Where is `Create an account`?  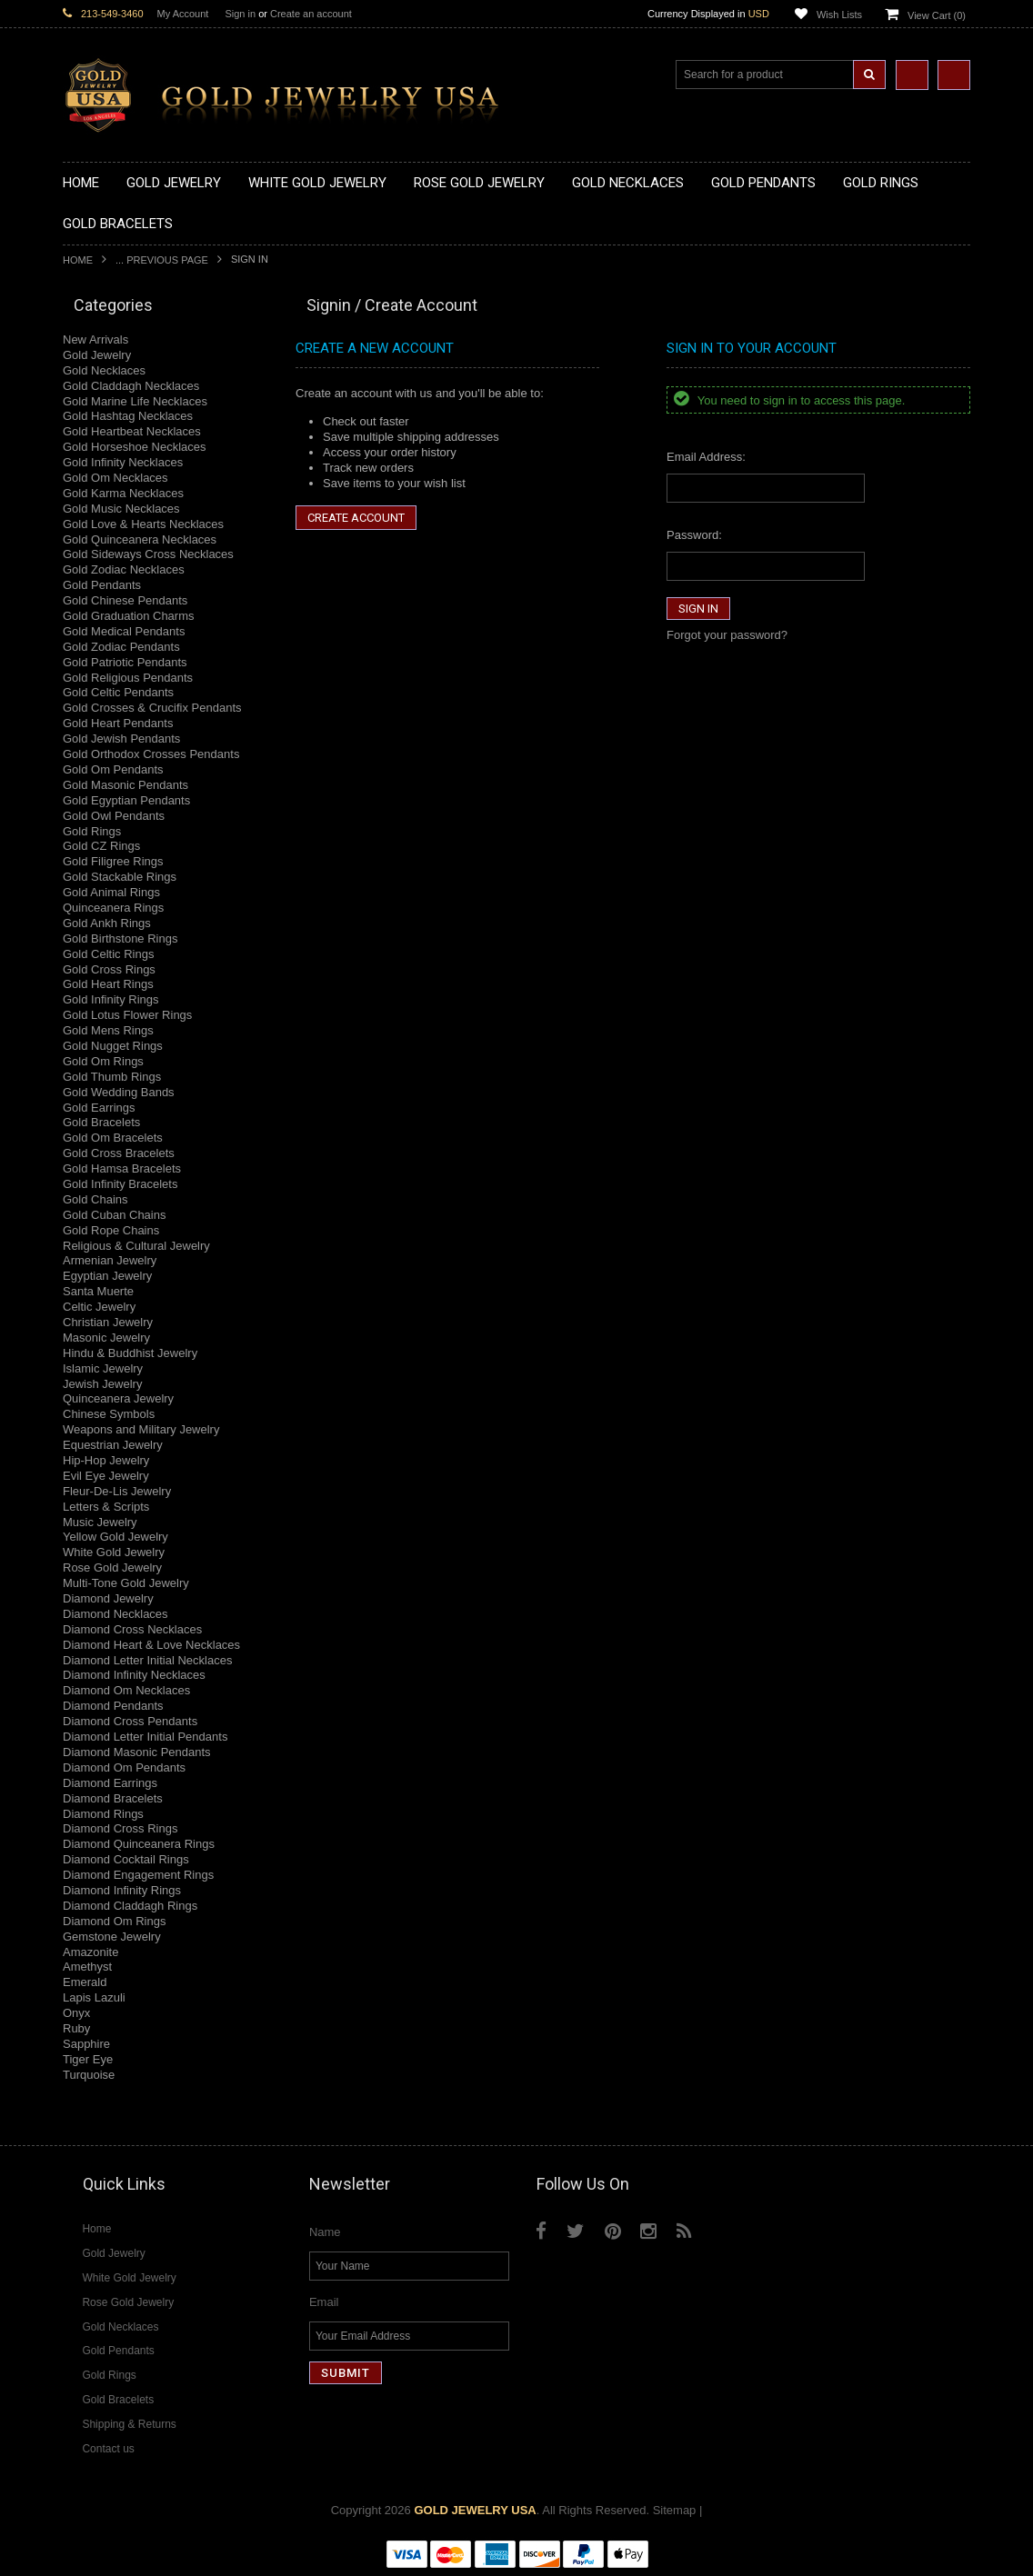 Create an account is located at coordinates (311, 13).